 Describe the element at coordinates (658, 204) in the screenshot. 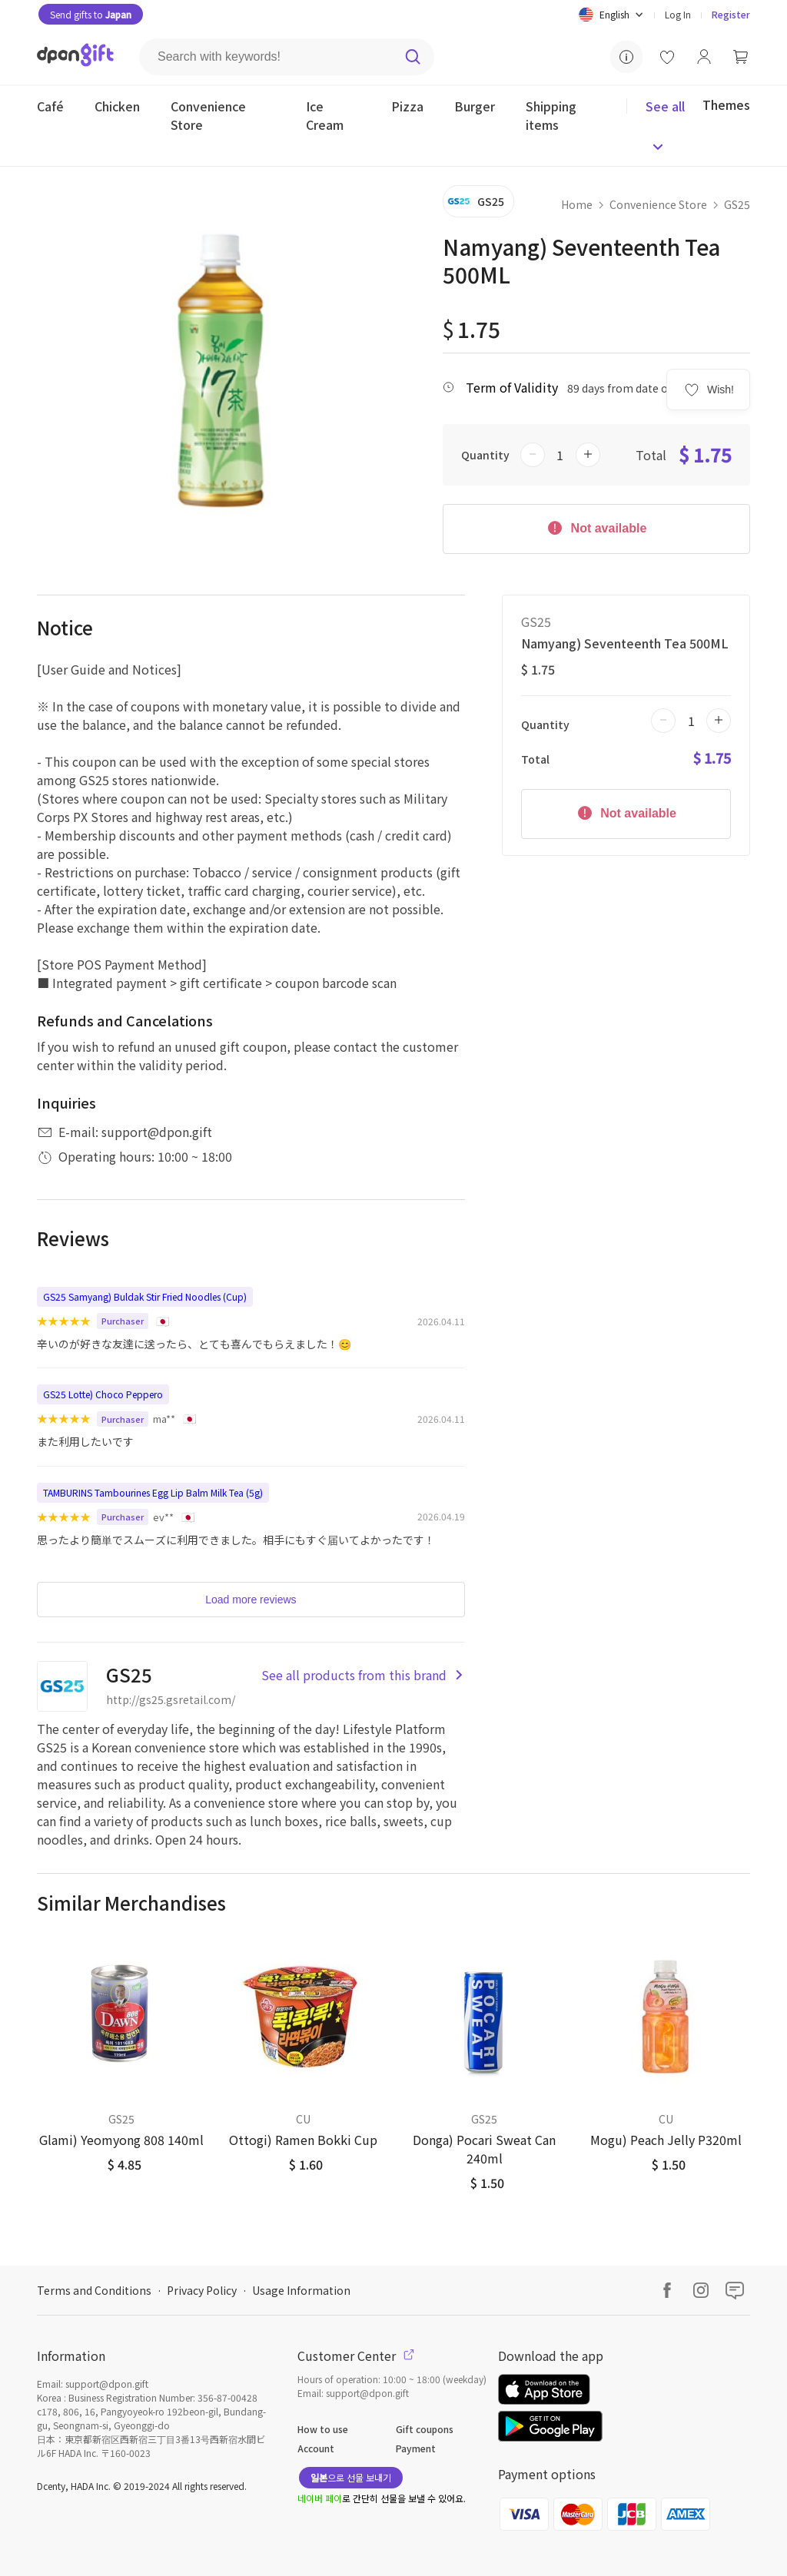

I see `Convenience Store` at that location.